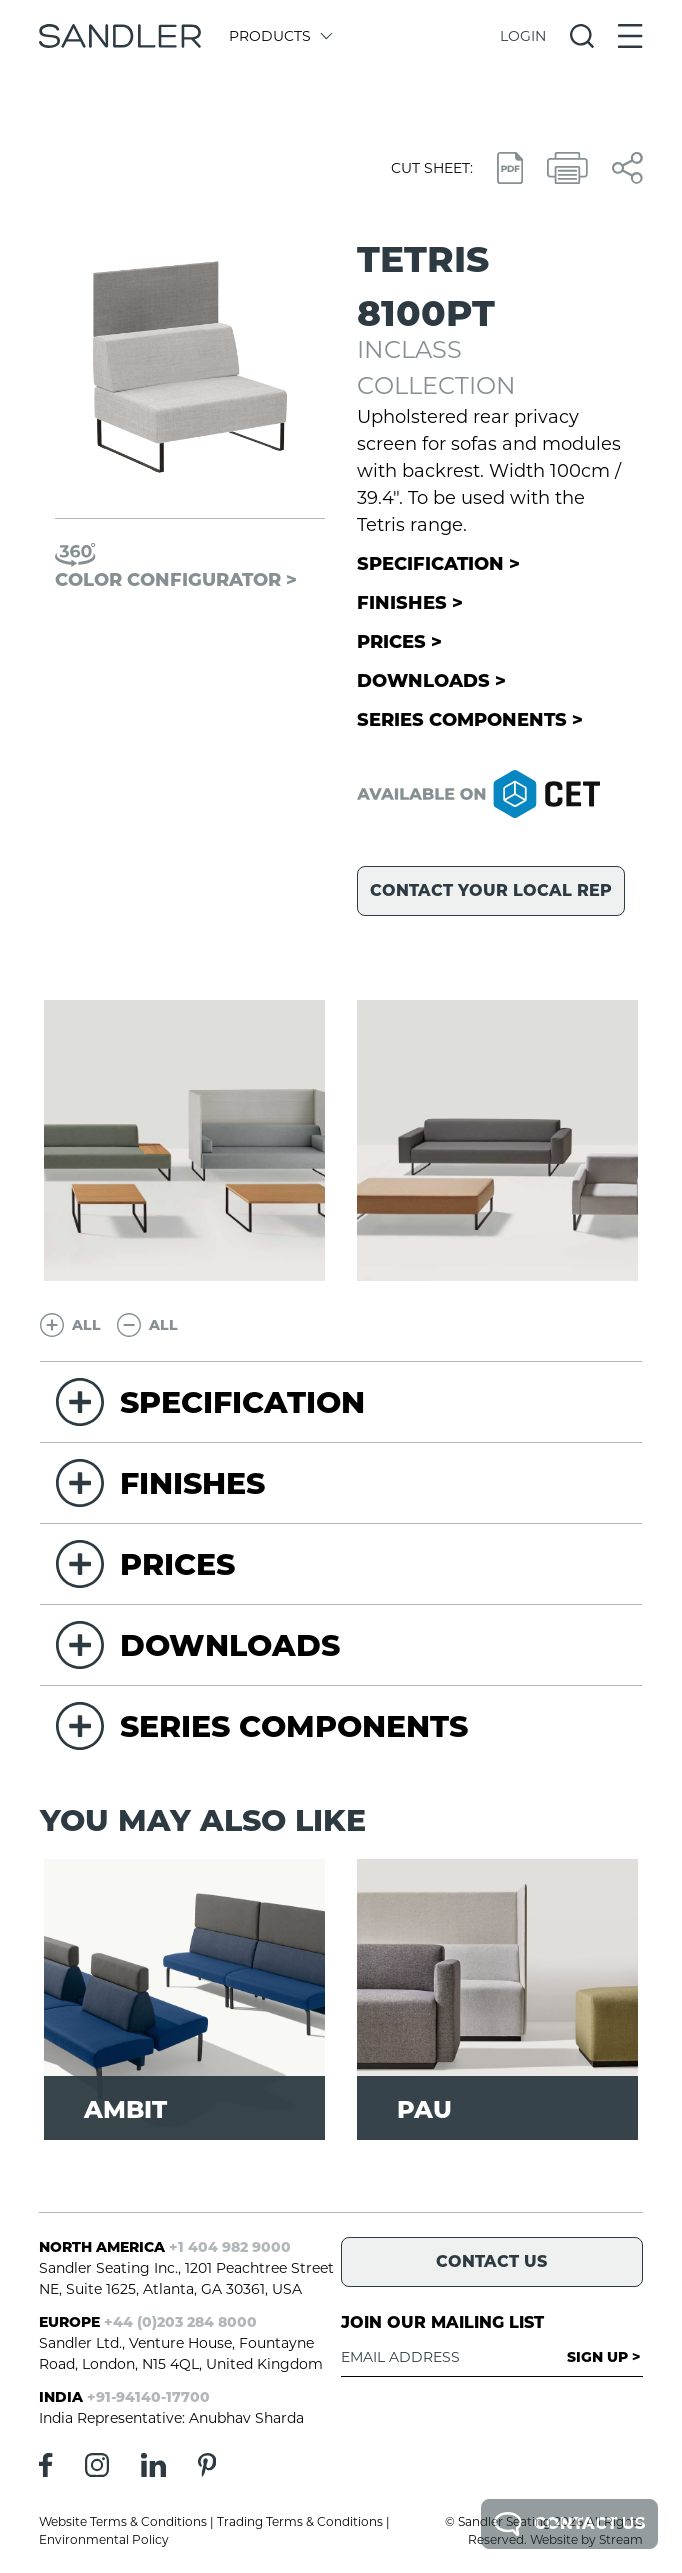 The image size is (682, 2573). Describe the element at coordinates (300, 2521) in the screenshot. I see `Trading Terms & Conditions` at that location.